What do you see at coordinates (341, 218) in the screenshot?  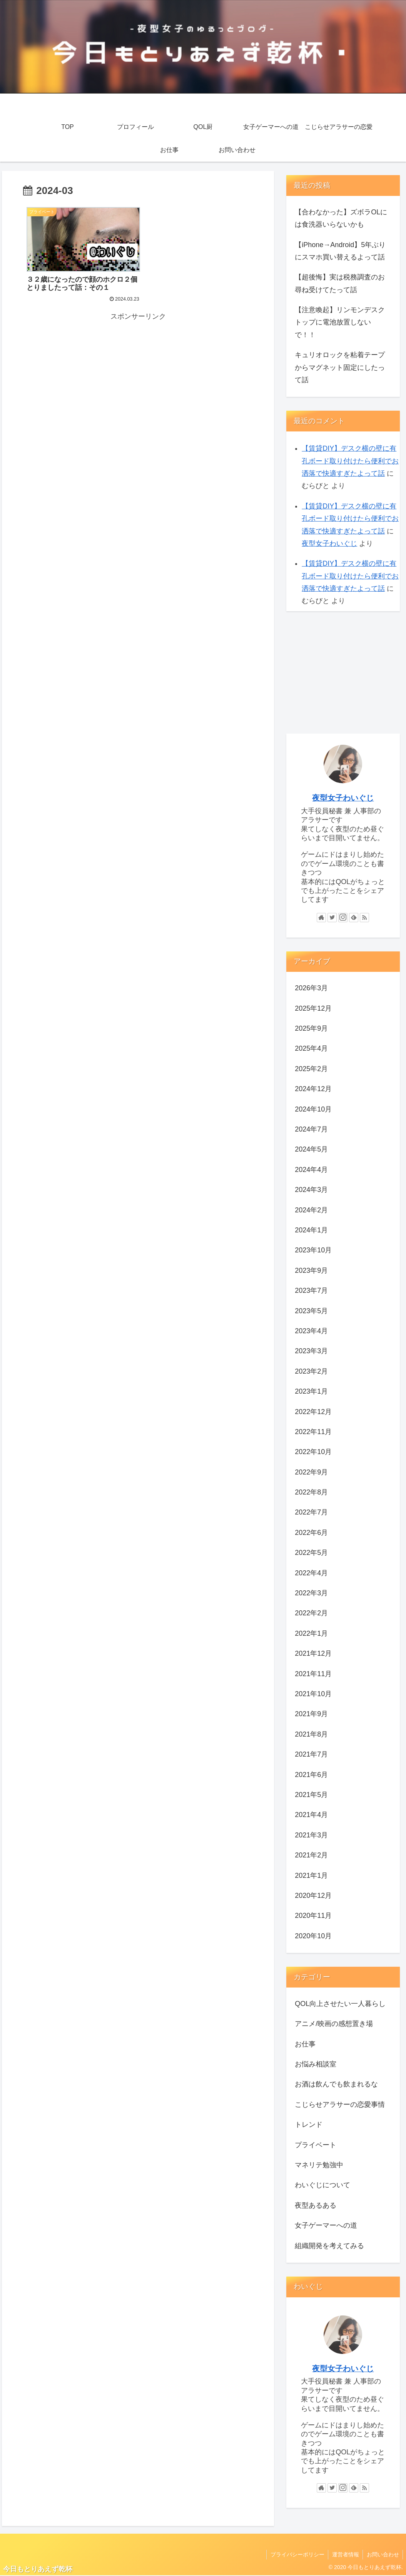 I see `【合わなかった】ズボラOLには食洗器いらないかも` at bounding box center [341, 218].